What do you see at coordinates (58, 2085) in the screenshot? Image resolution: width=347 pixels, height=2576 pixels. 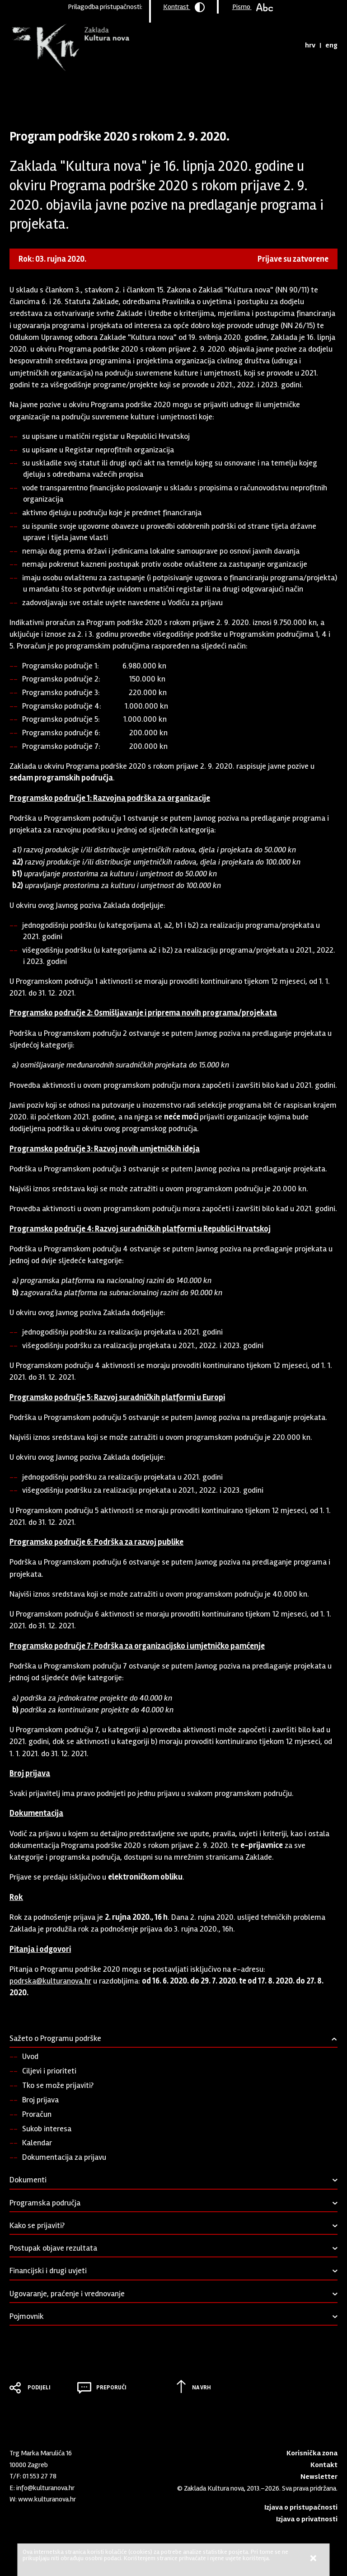 I see `Tko se može prijaviti?` at bounding box center [58, 2085].